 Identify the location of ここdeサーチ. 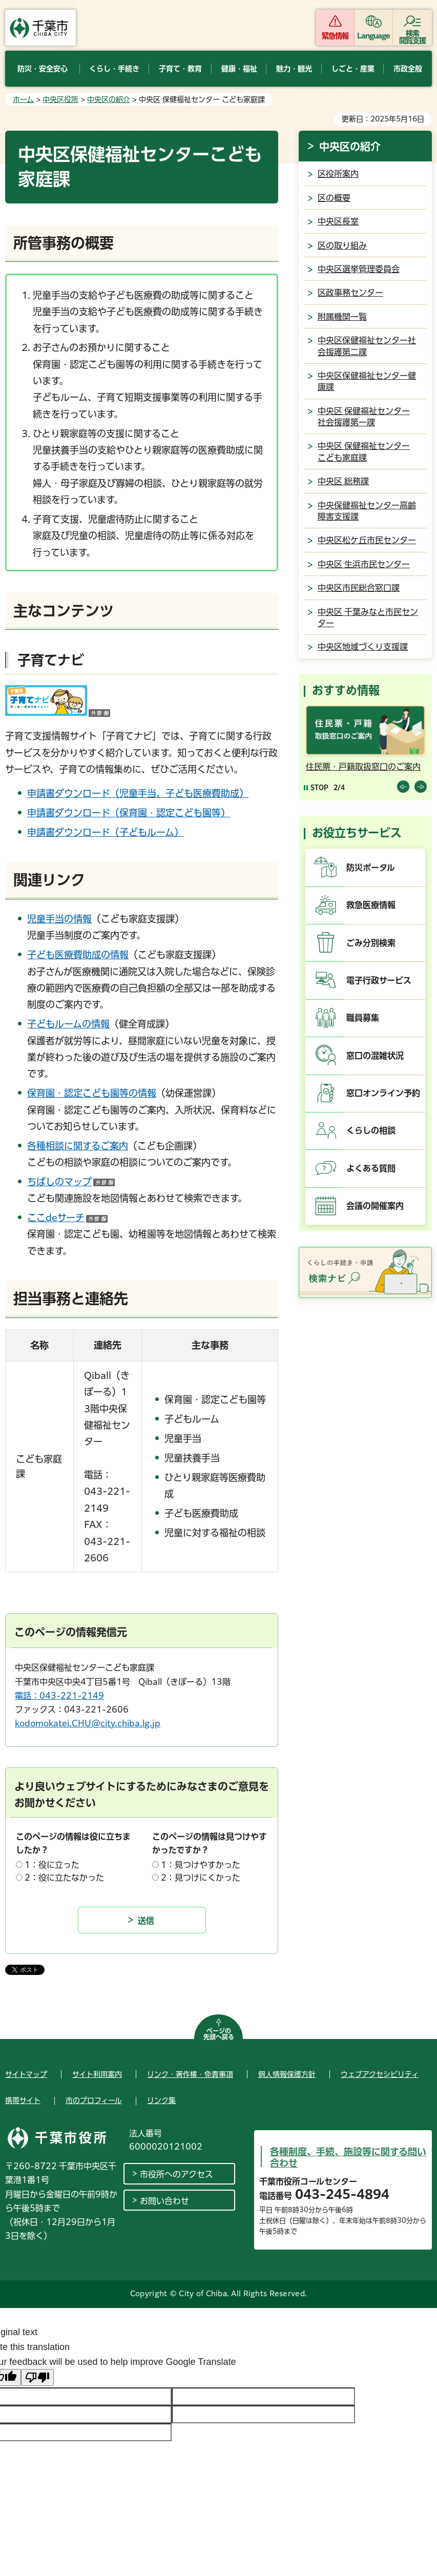
(67, 1217).